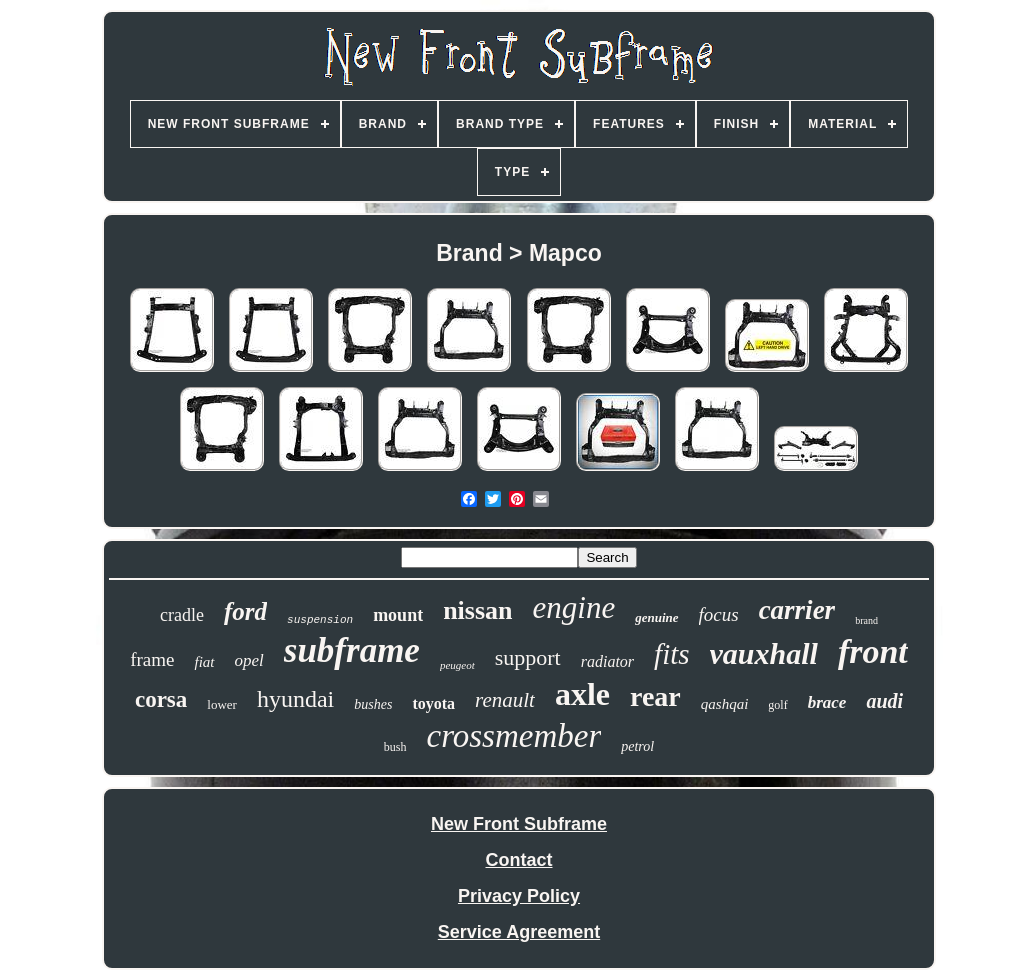 This screenshot has height=970, width=1024. Describe the element at coordinates (433, 703) in the screenshot. I see `toyota` at that location.